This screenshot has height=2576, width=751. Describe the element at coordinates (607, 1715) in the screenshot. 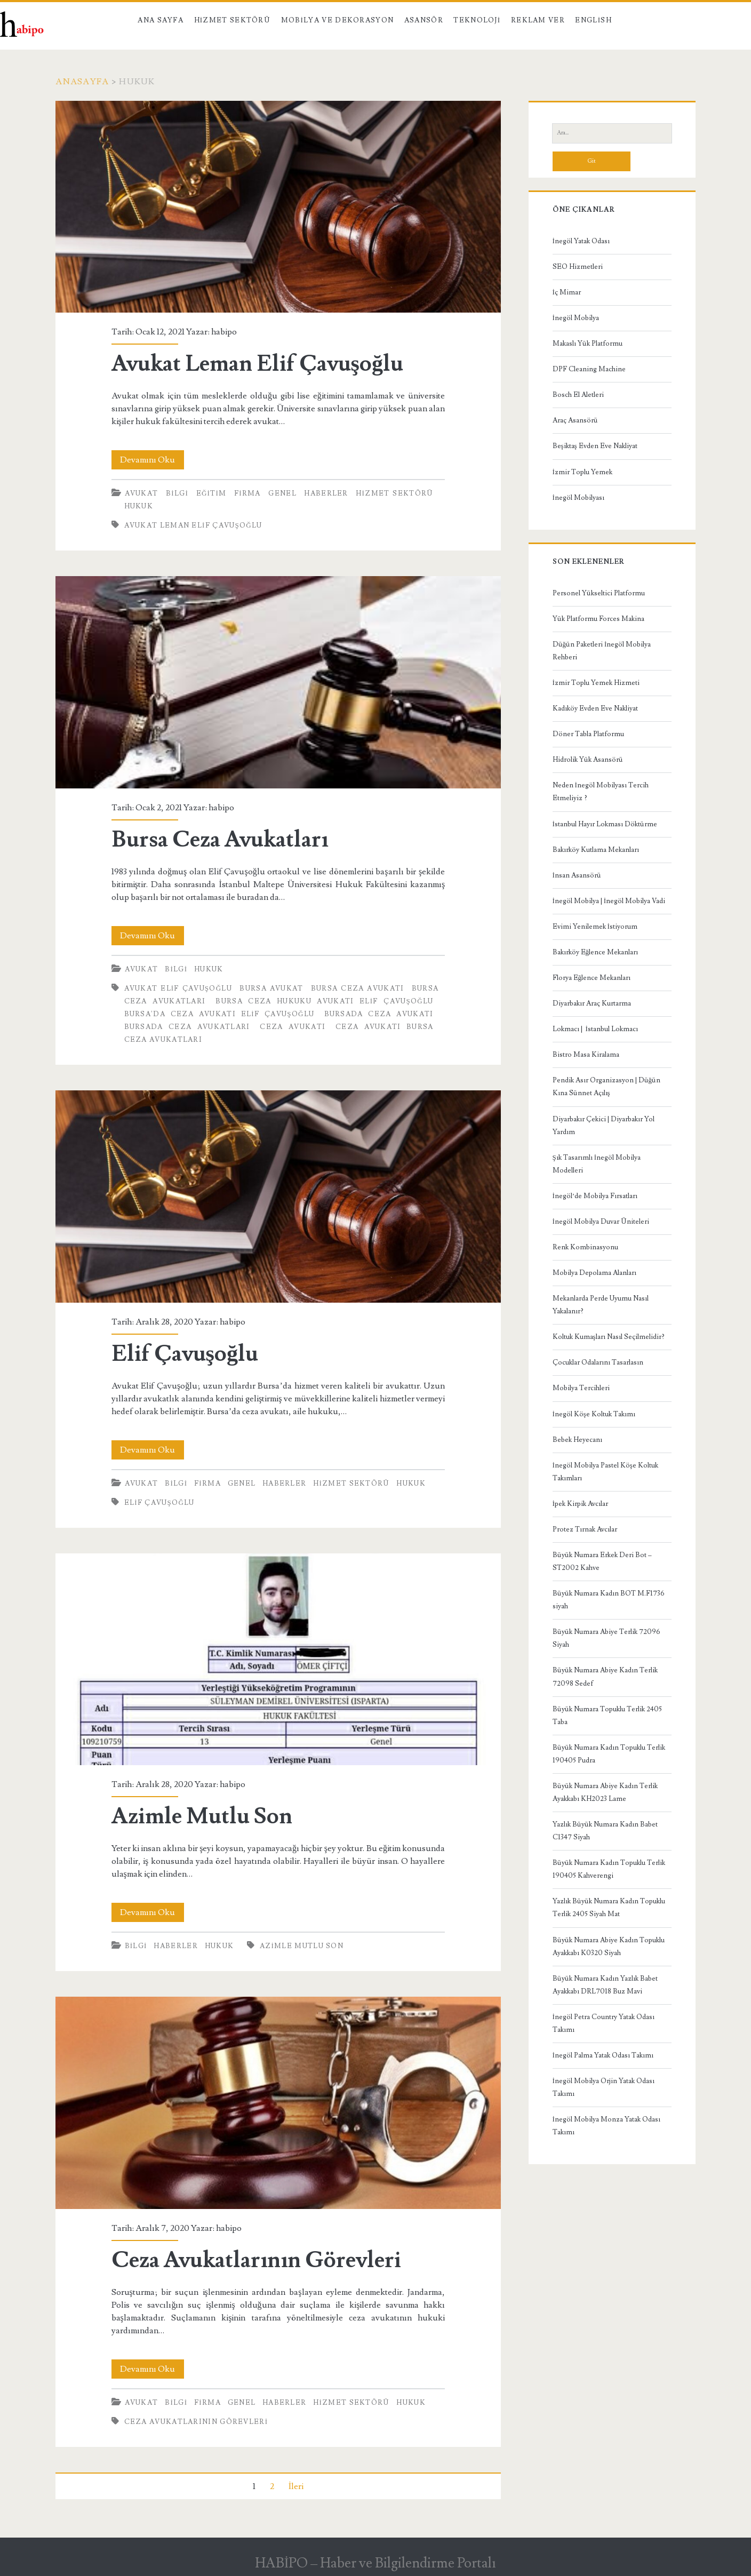

I see `Büyük Numara Topuklu Terlik 2405 Taba` at that location.